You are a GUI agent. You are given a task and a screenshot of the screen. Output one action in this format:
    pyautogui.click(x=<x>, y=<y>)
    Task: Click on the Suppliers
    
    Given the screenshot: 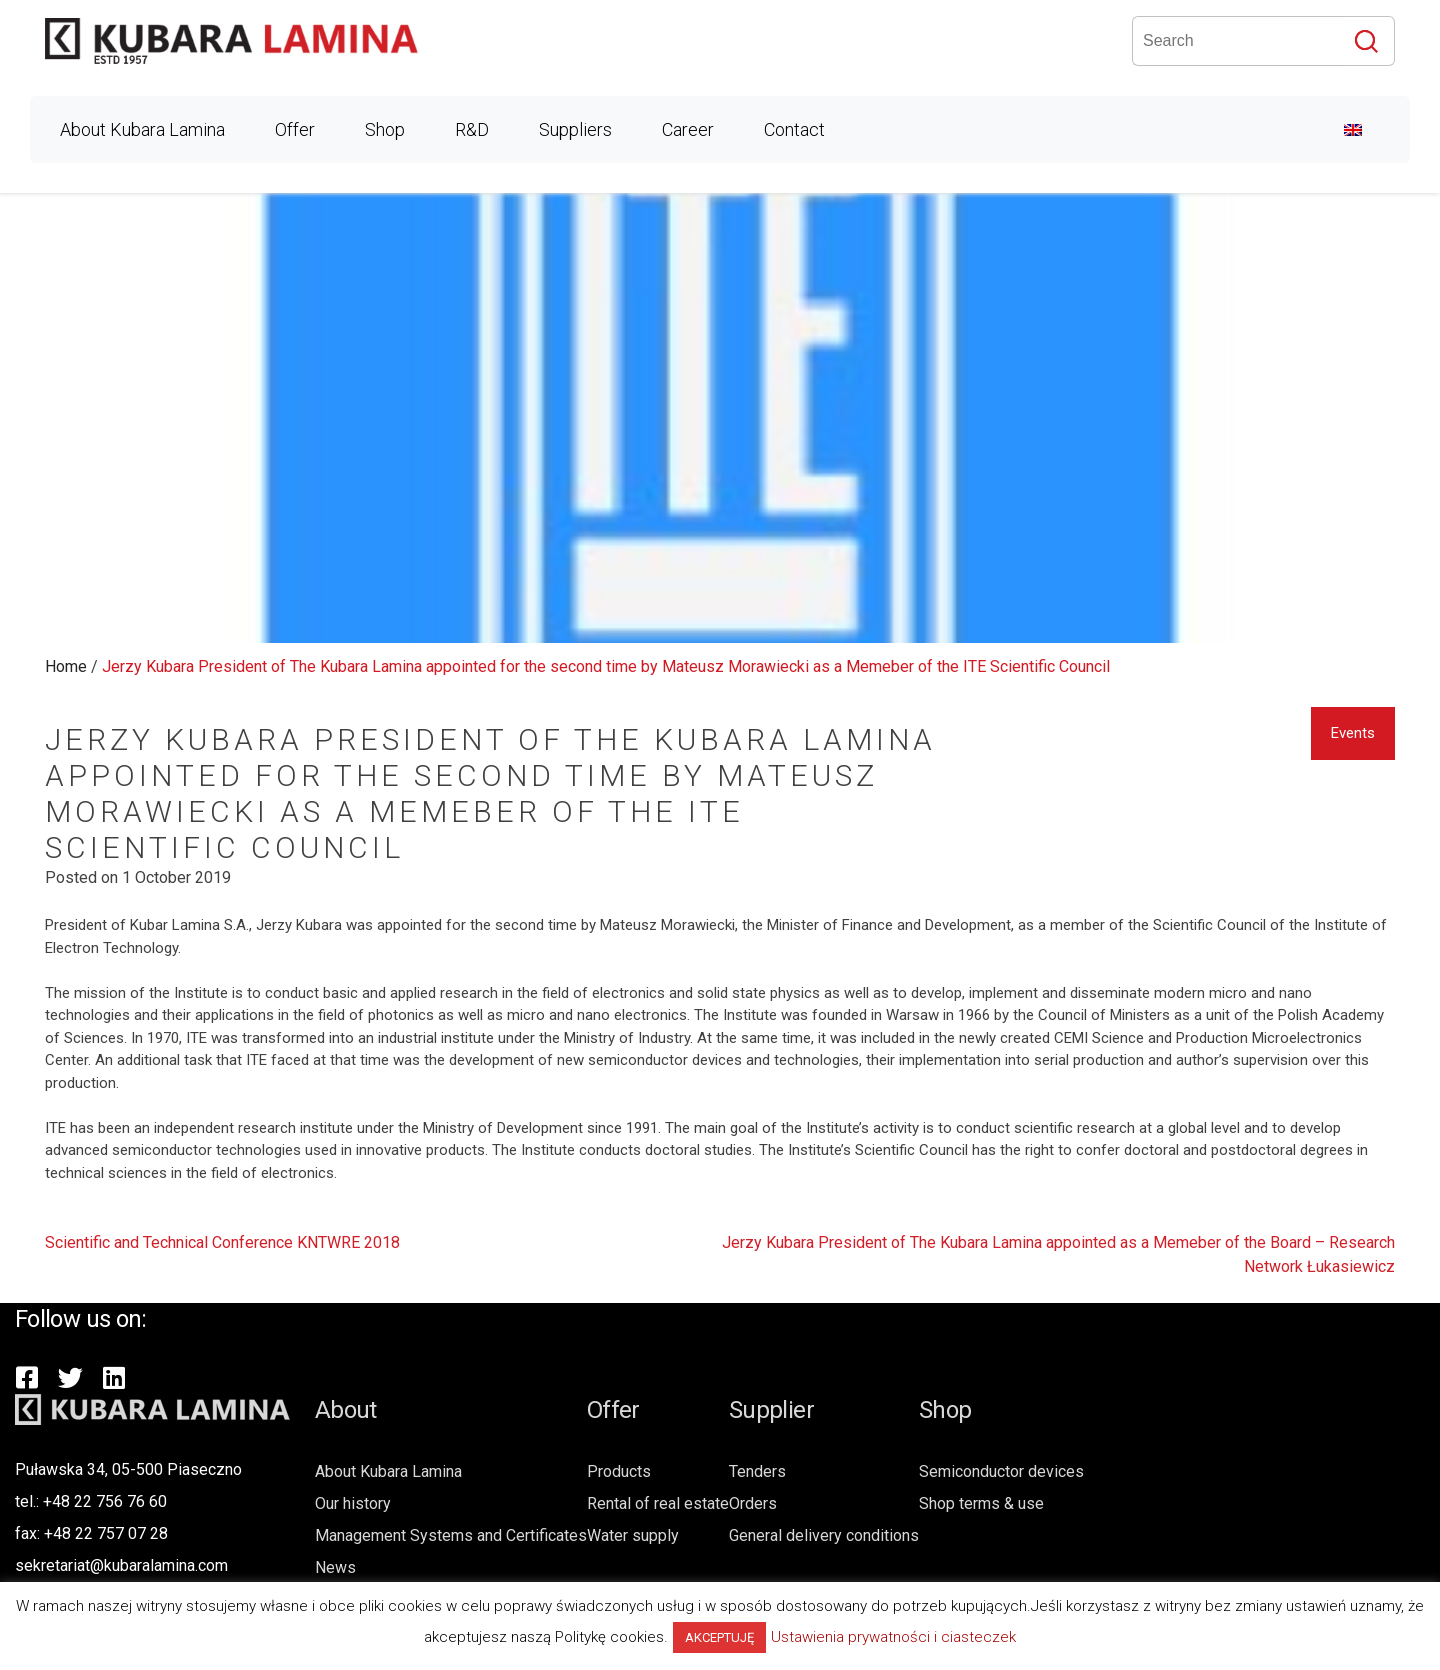 What is the action you would take?
    pyautogui.click(x=575, y=129)
    